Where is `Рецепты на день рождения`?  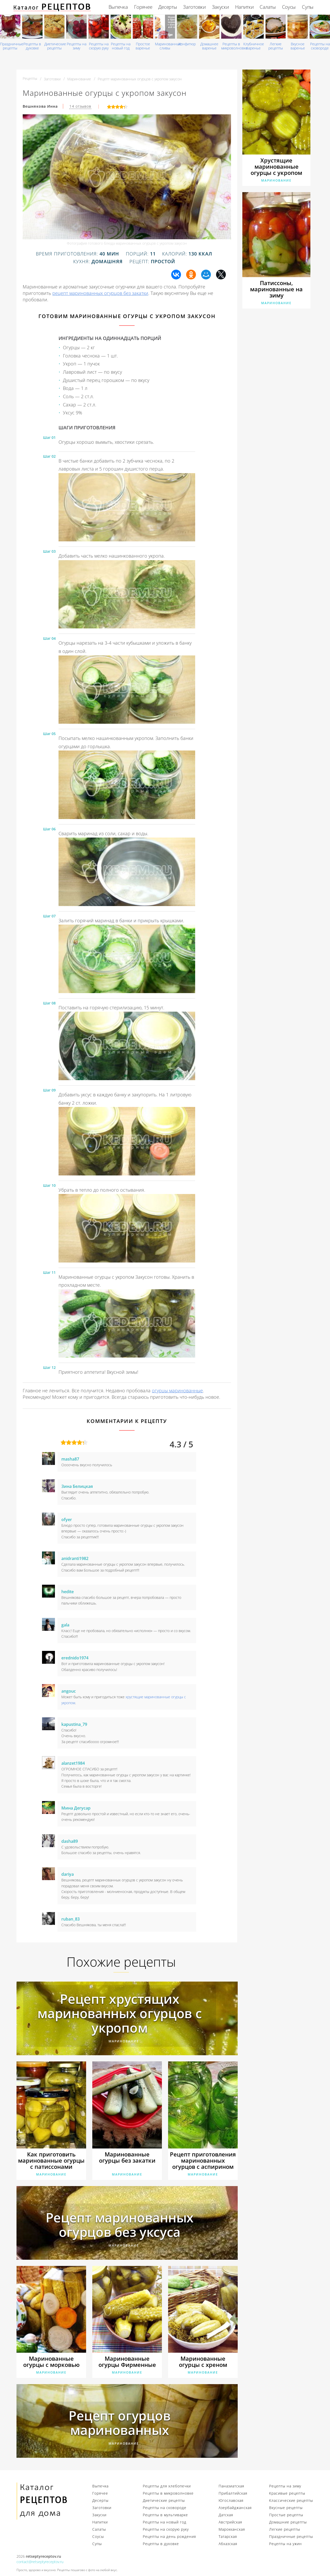 Рецепты на день рождения is located at coordinates (169, 2536).